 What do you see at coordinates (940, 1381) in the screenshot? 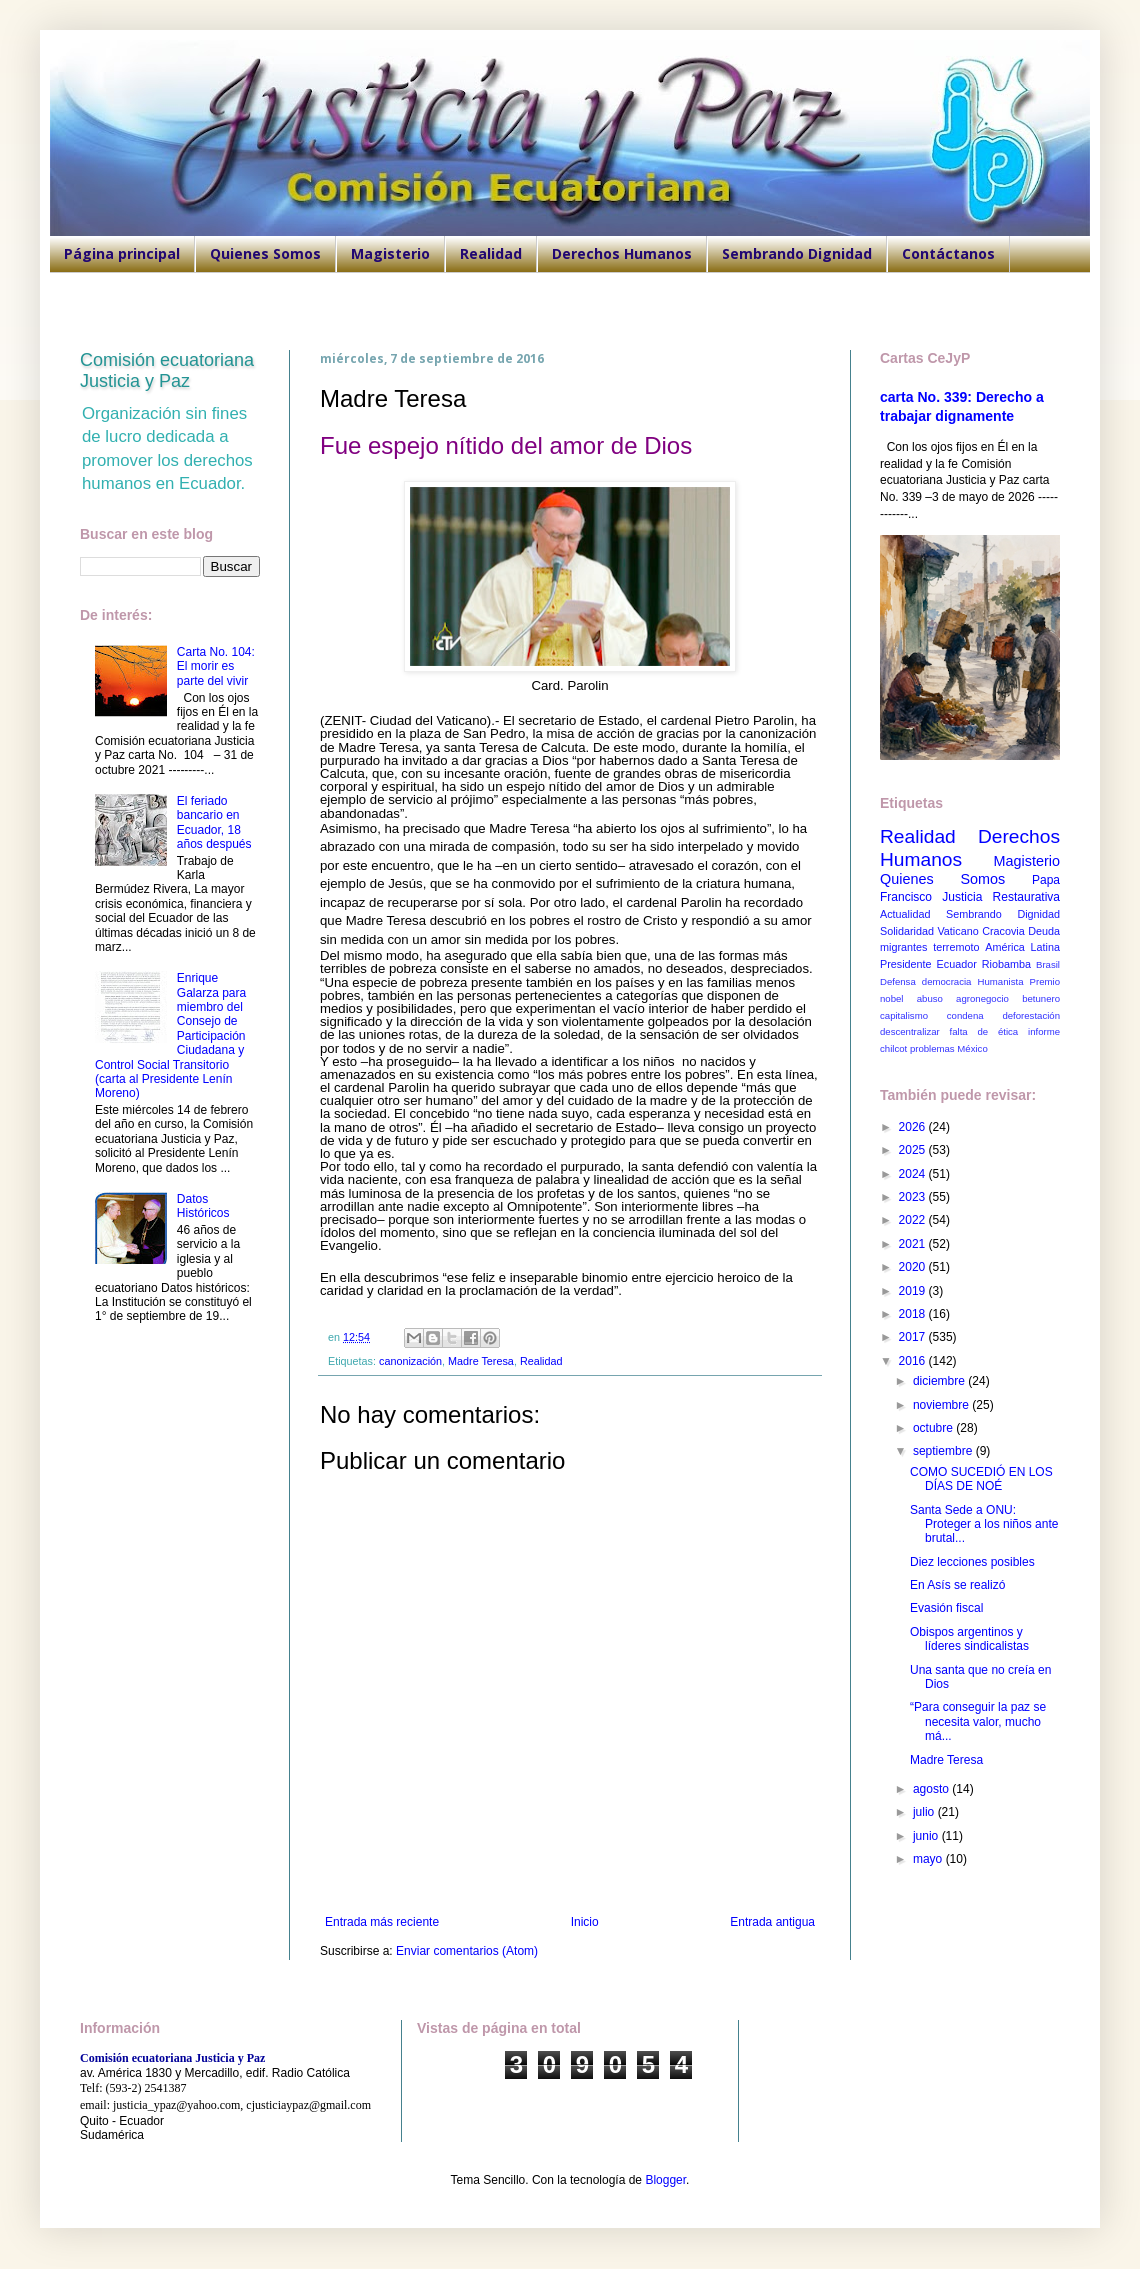
I see `diciembre` at bounding box center [940, 1381].